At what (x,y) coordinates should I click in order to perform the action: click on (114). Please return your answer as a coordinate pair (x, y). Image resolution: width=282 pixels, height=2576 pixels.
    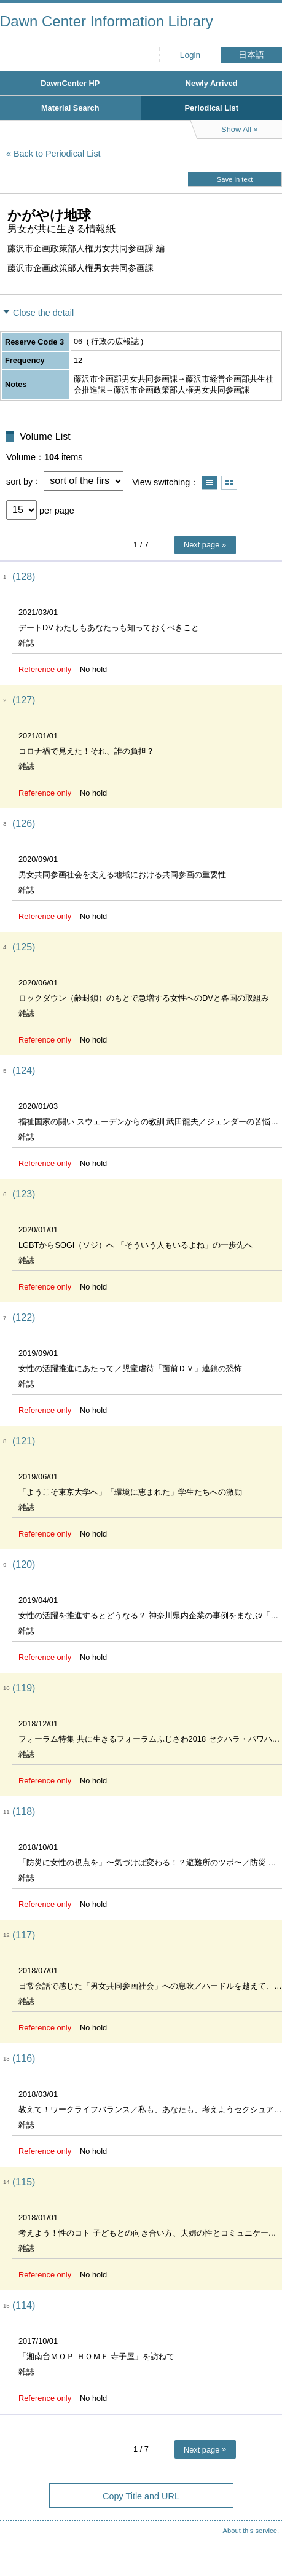
    Looking at the image, I should click on (23, 2305).